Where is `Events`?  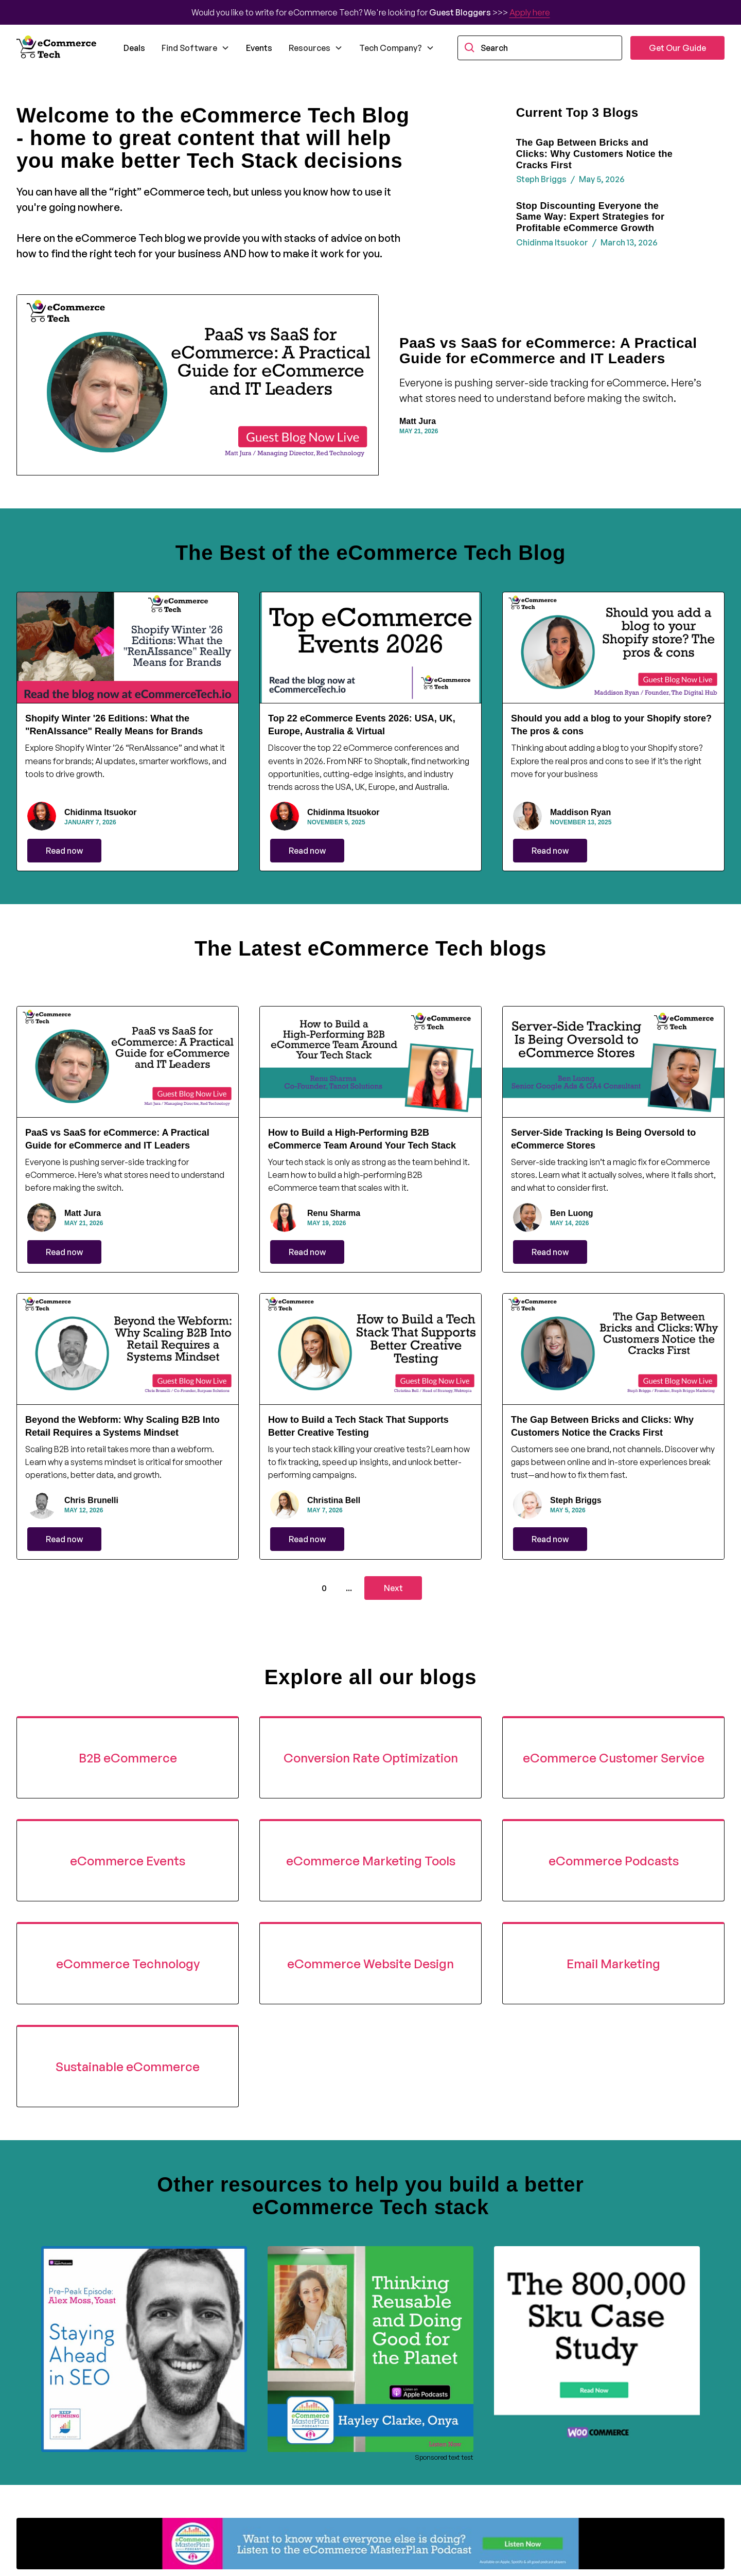
Events is located at coordinates (259, 48).